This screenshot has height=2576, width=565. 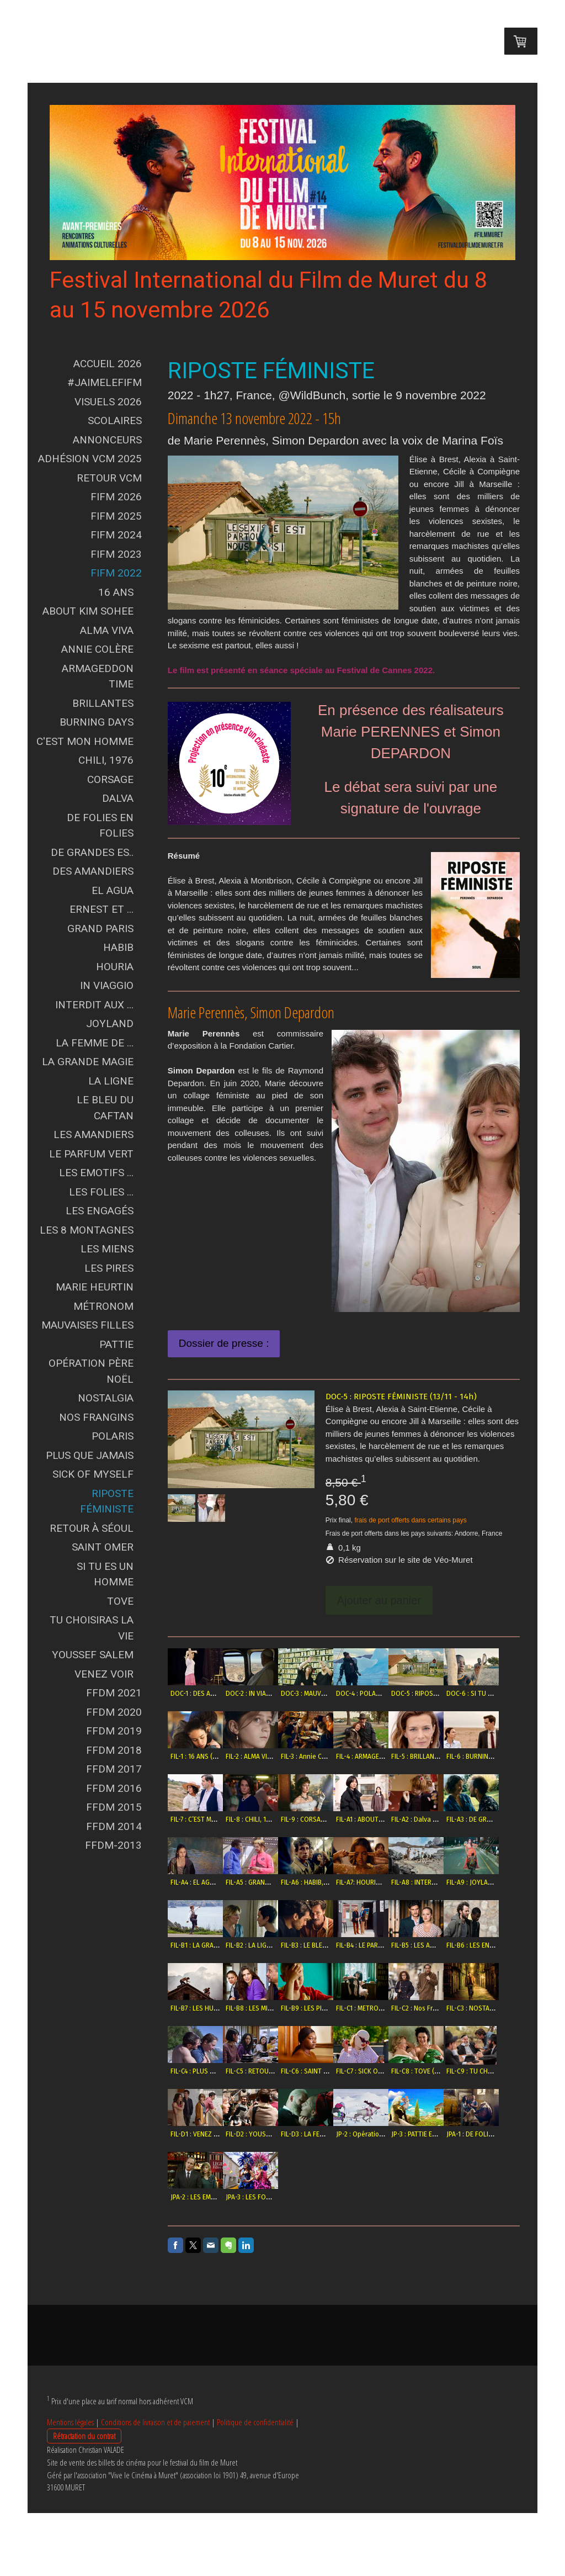 I want to click on Riposte Féministe, so click(x=107, y=1501).